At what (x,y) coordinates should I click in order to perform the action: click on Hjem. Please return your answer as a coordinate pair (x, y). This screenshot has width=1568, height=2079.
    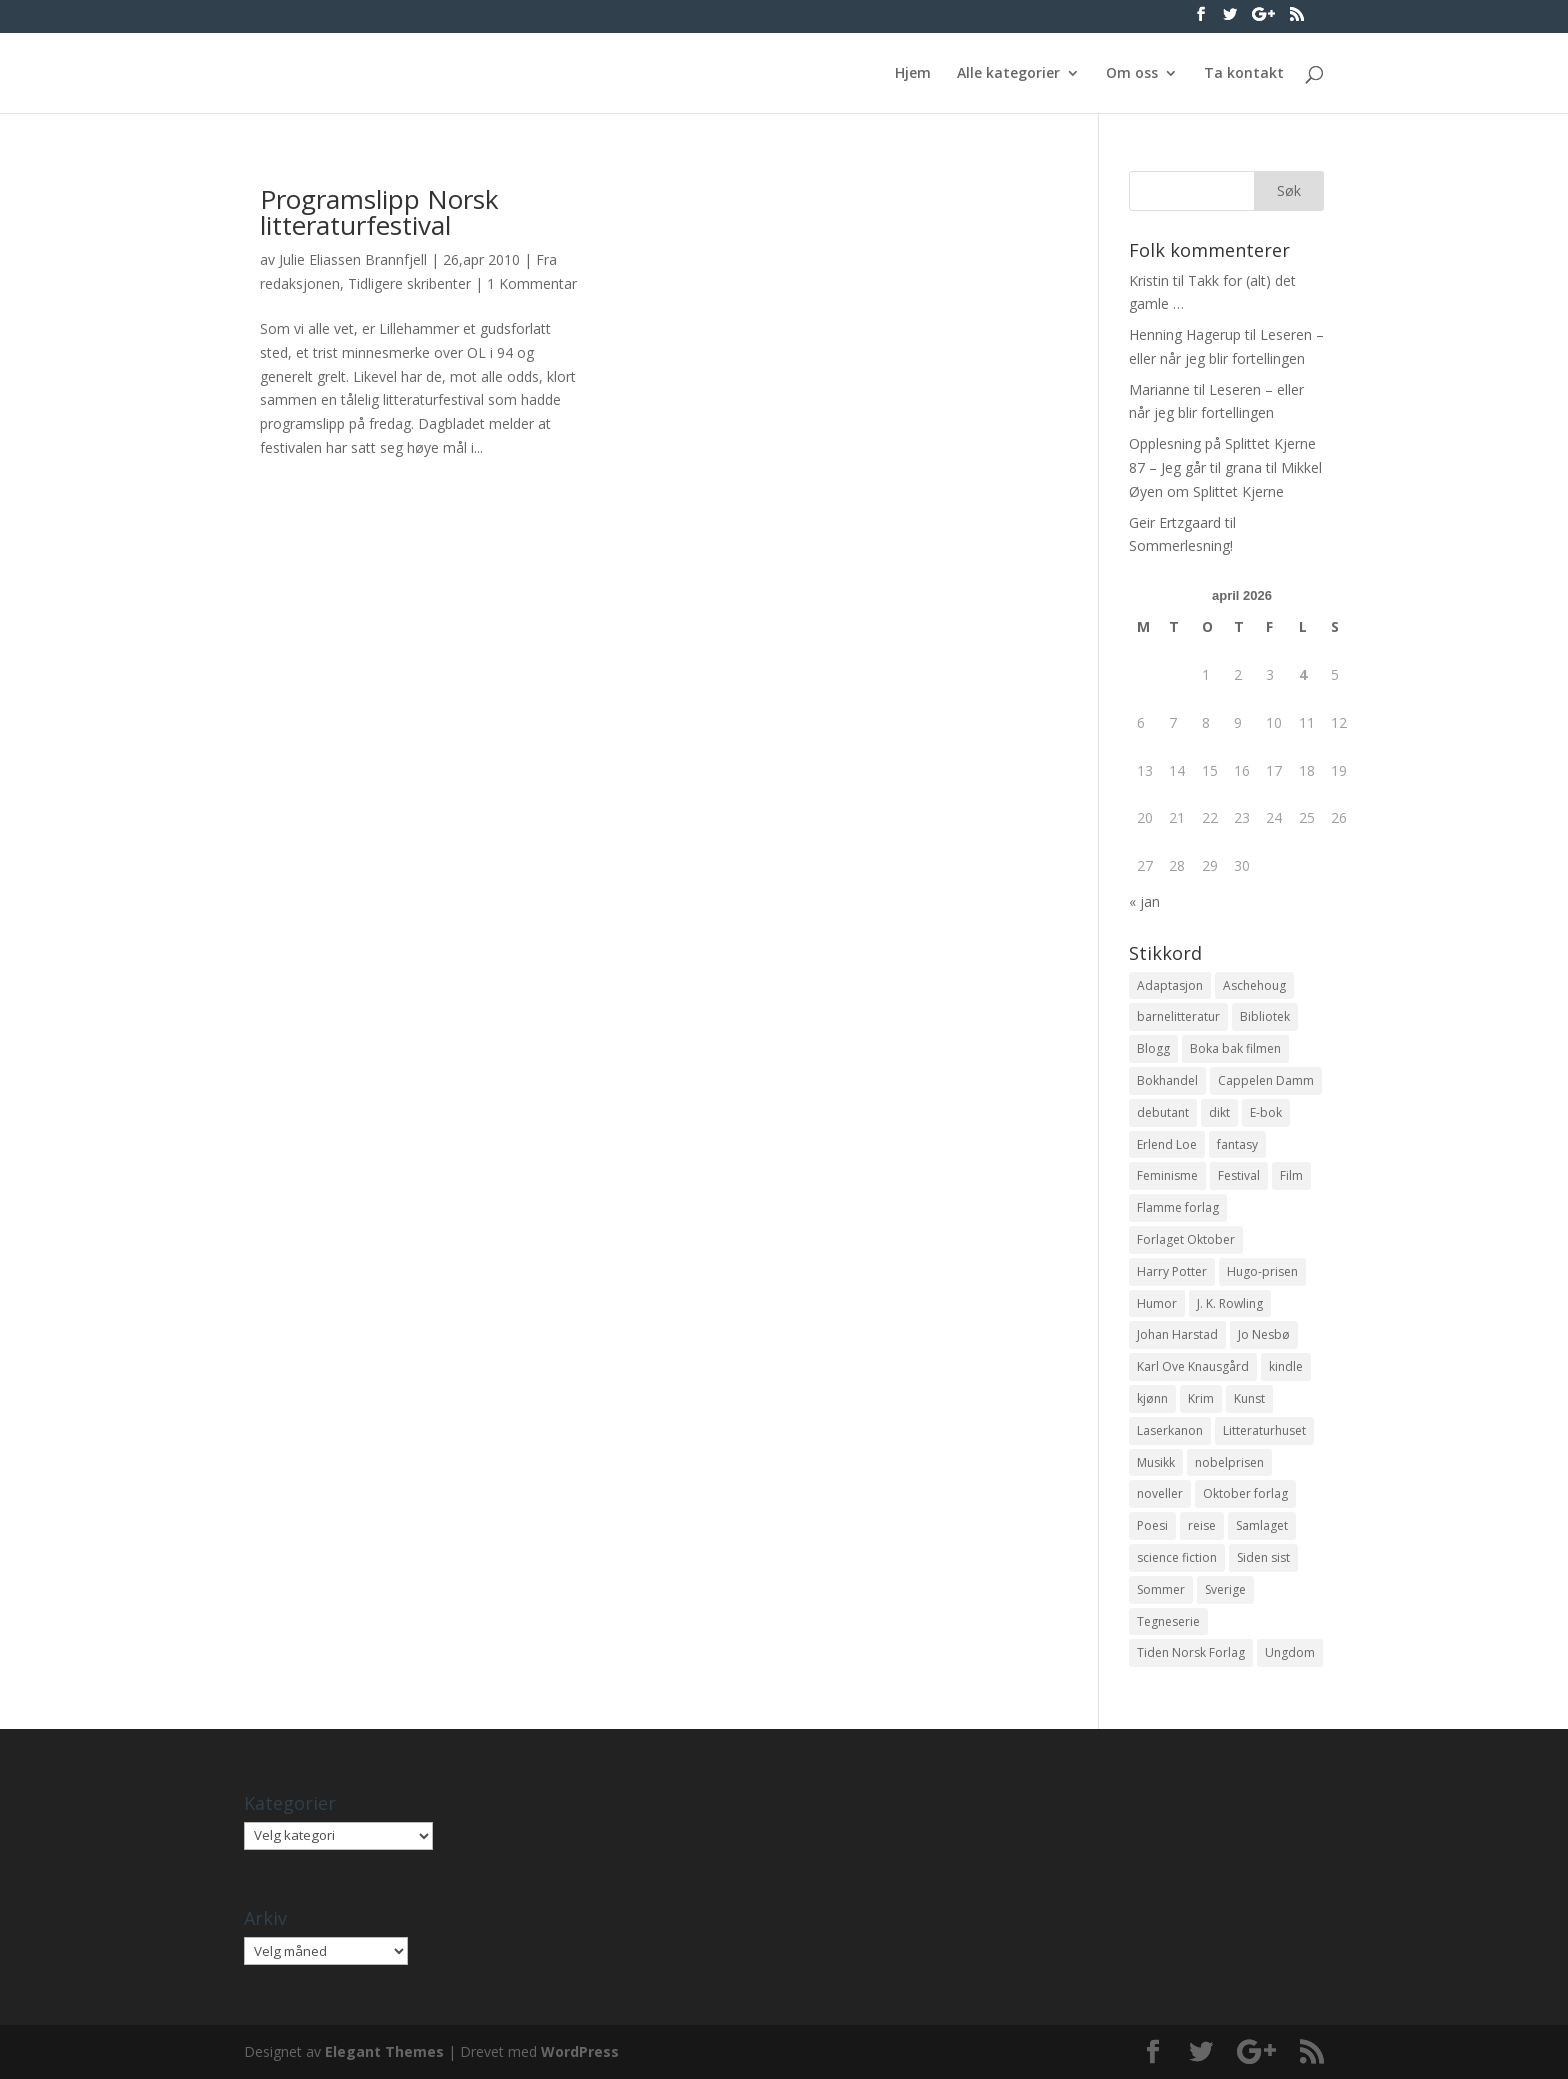
    Looking at the image, I should click on (913, 74).